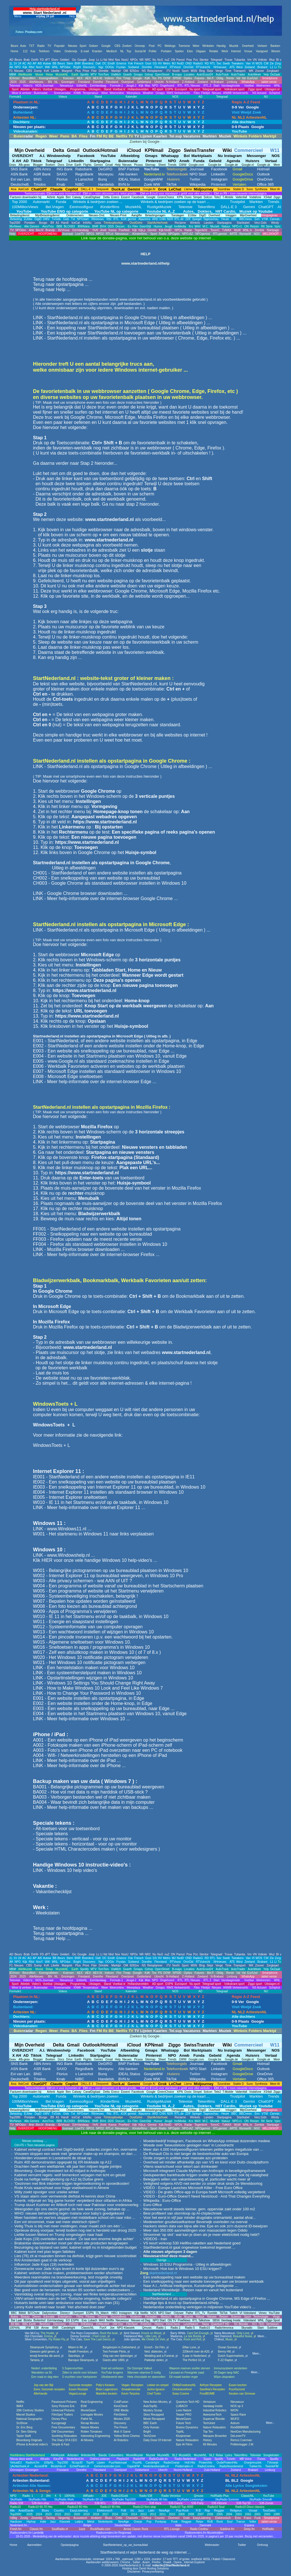 The image size is (291, 2576). Describe the element at coordinates (126, 78) in the screenshot. I see `Tmap` at that location.